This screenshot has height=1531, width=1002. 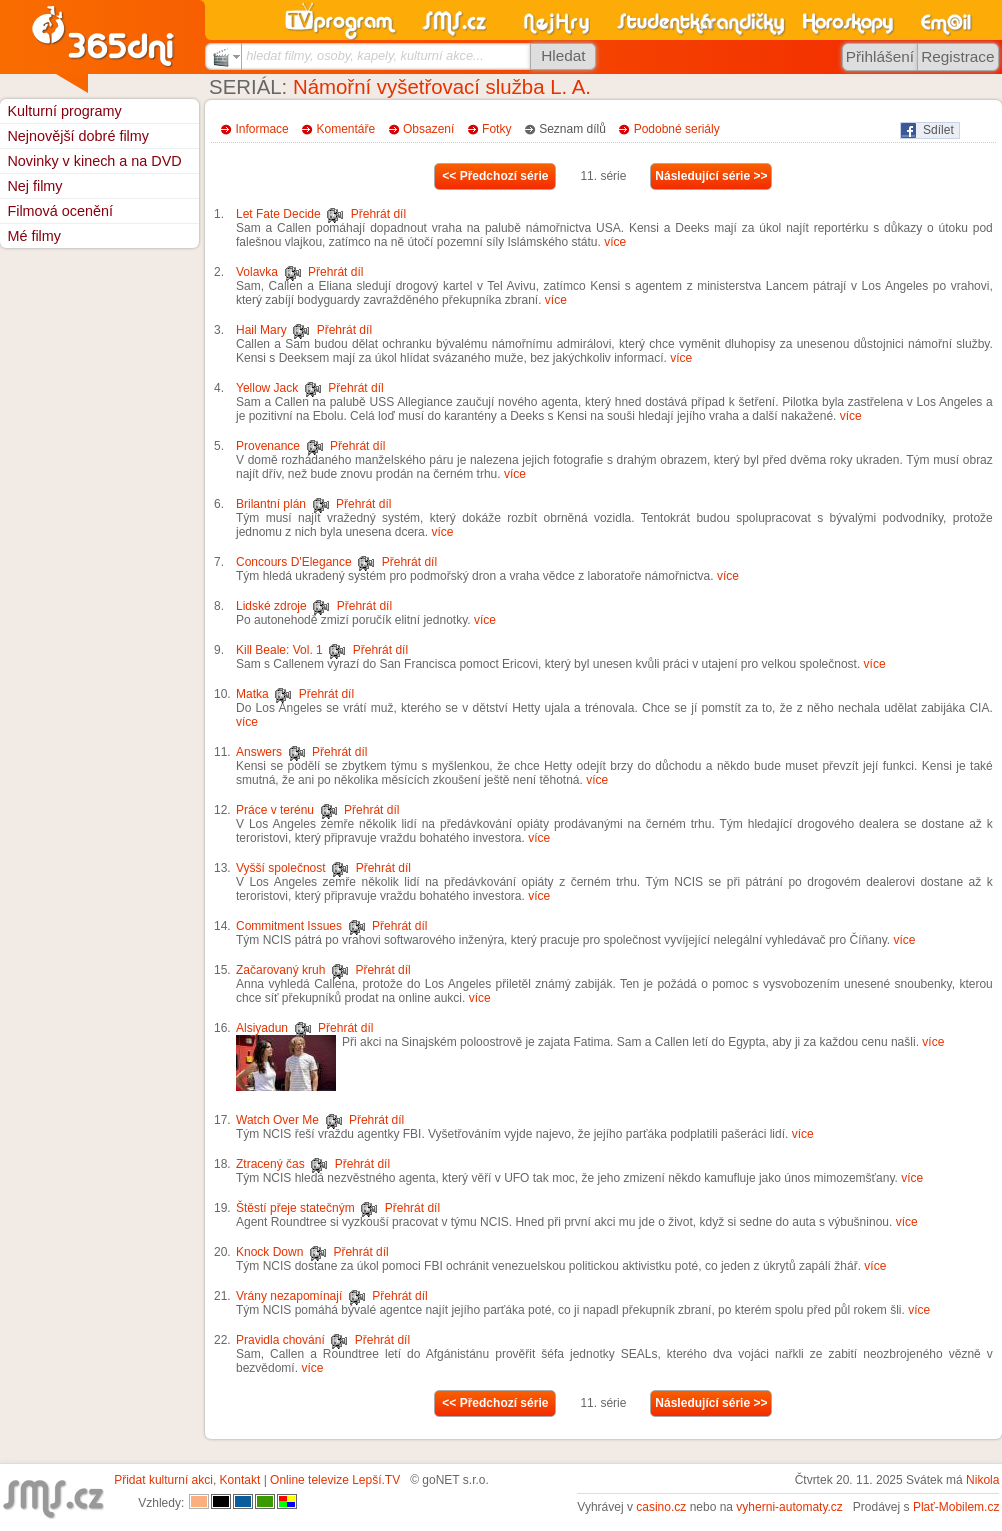 What do you see at coordinates (365, 55) in the screenshot?
I see `hledat filmy, osoby, kapely, kulturní akce...` at bounding box center [365, 55].